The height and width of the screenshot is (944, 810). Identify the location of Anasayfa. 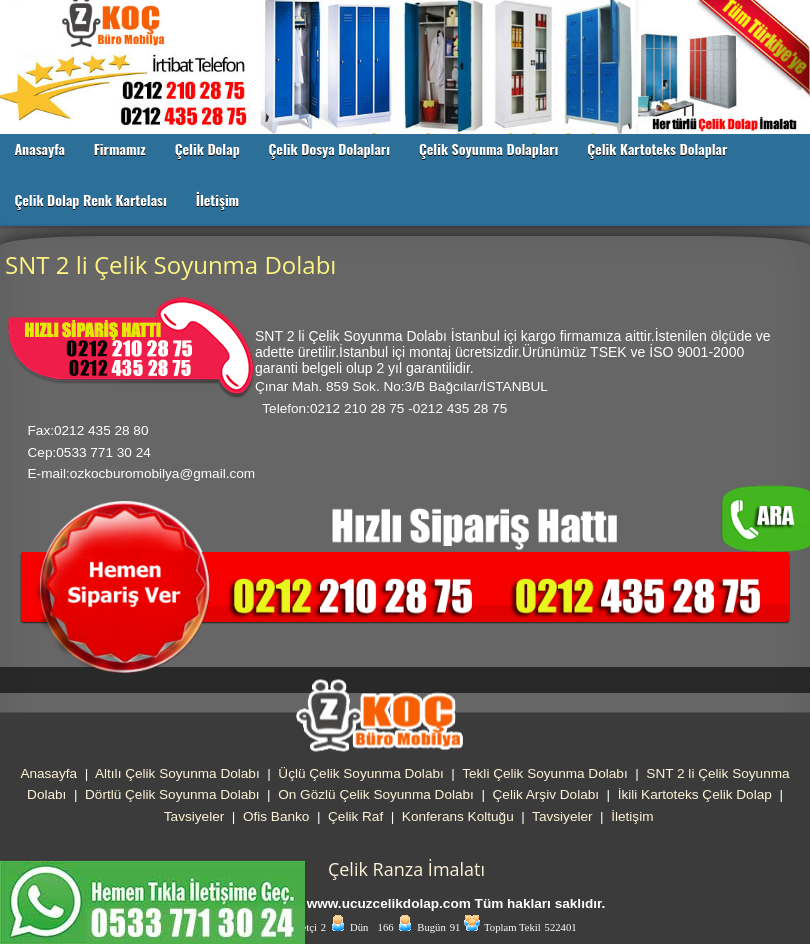
(39, 148).